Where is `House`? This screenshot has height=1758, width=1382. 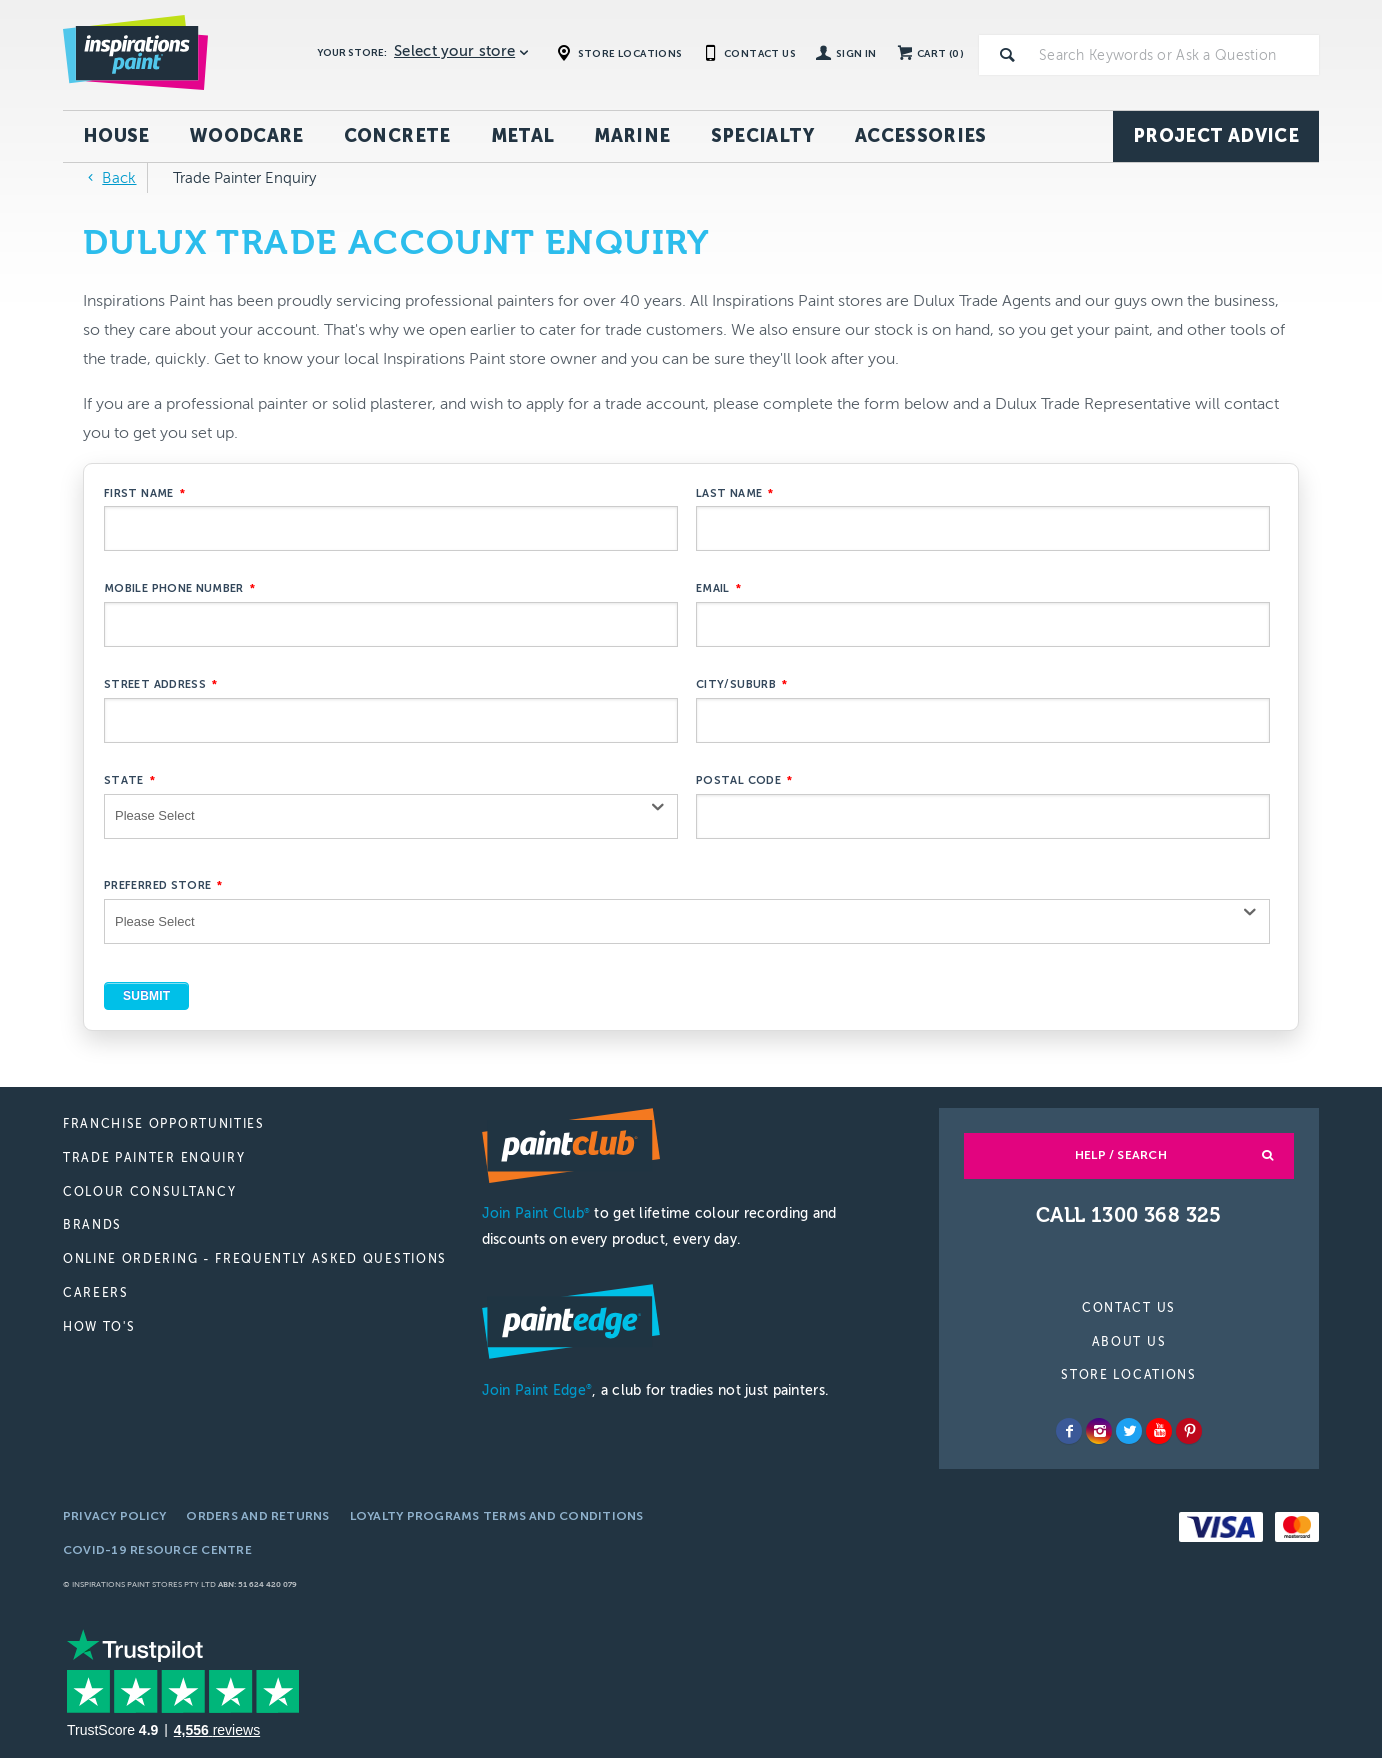
House is located at coordinates (116, 136).